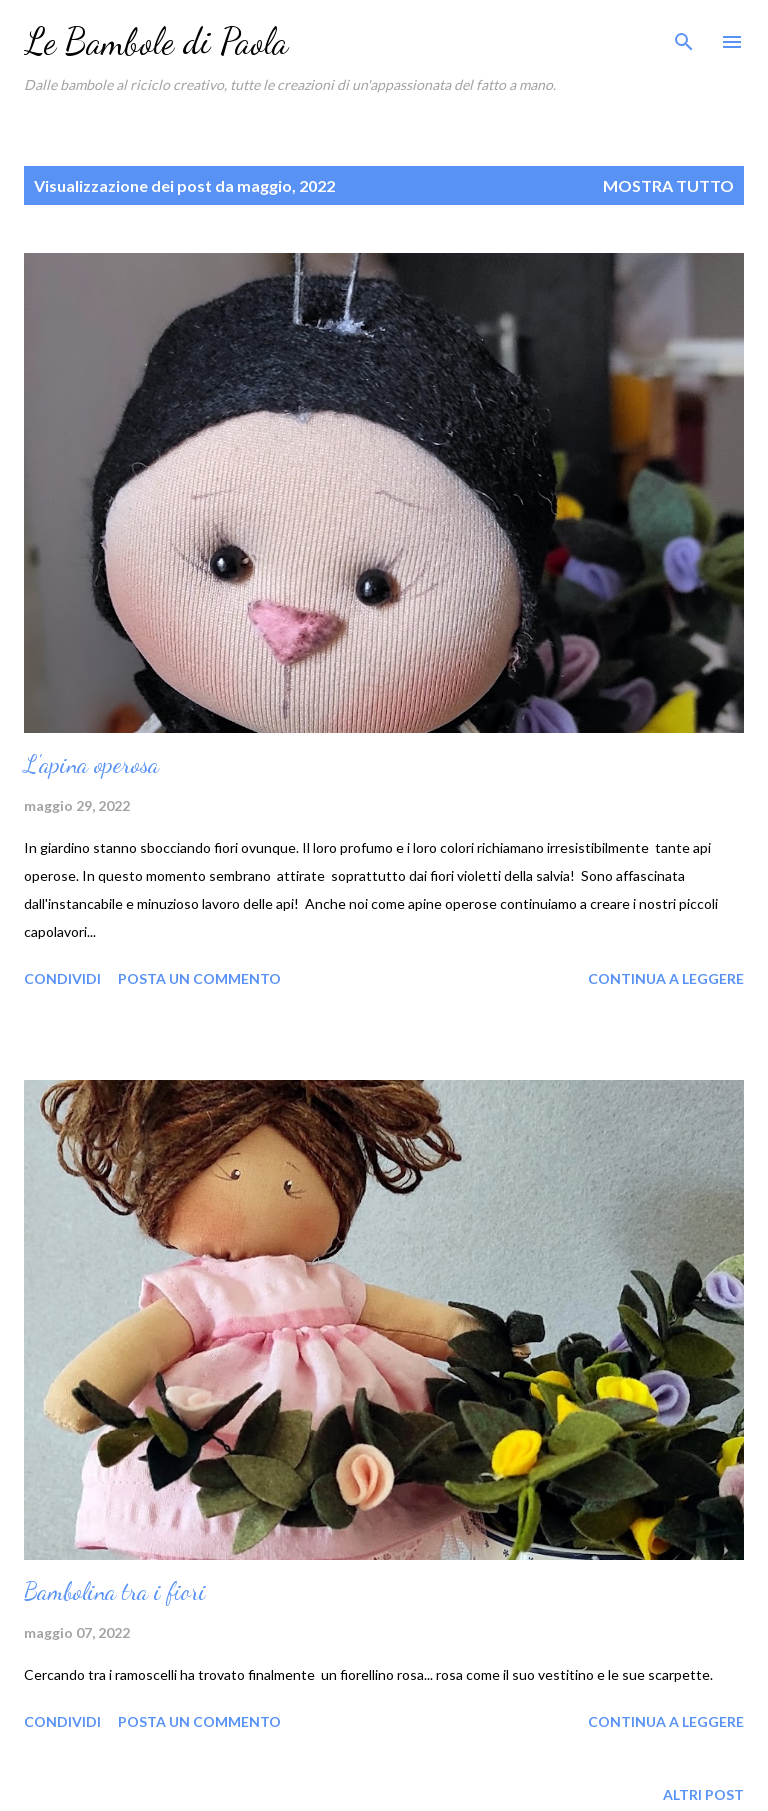 This screenshot has height=1811, width=768. Describe the element at coordinates (199, 978) in the screenshot. I see `Posta un commento` at that location.